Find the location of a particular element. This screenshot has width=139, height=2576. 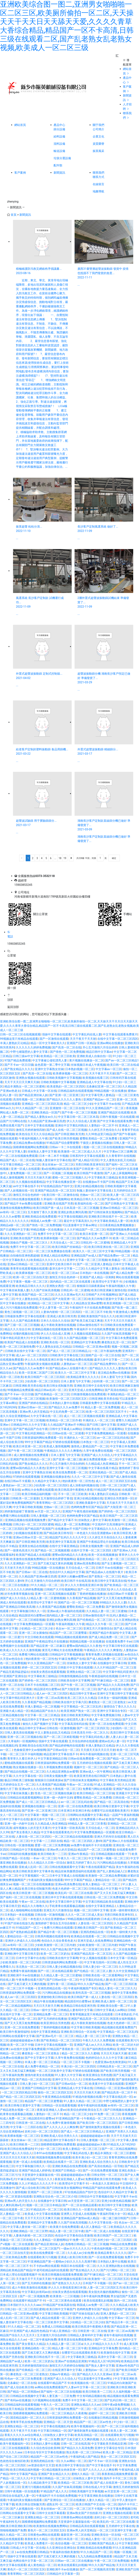

激情婷婷丁香综合五月综合狠狠 is located at coordinates (55, 1923).